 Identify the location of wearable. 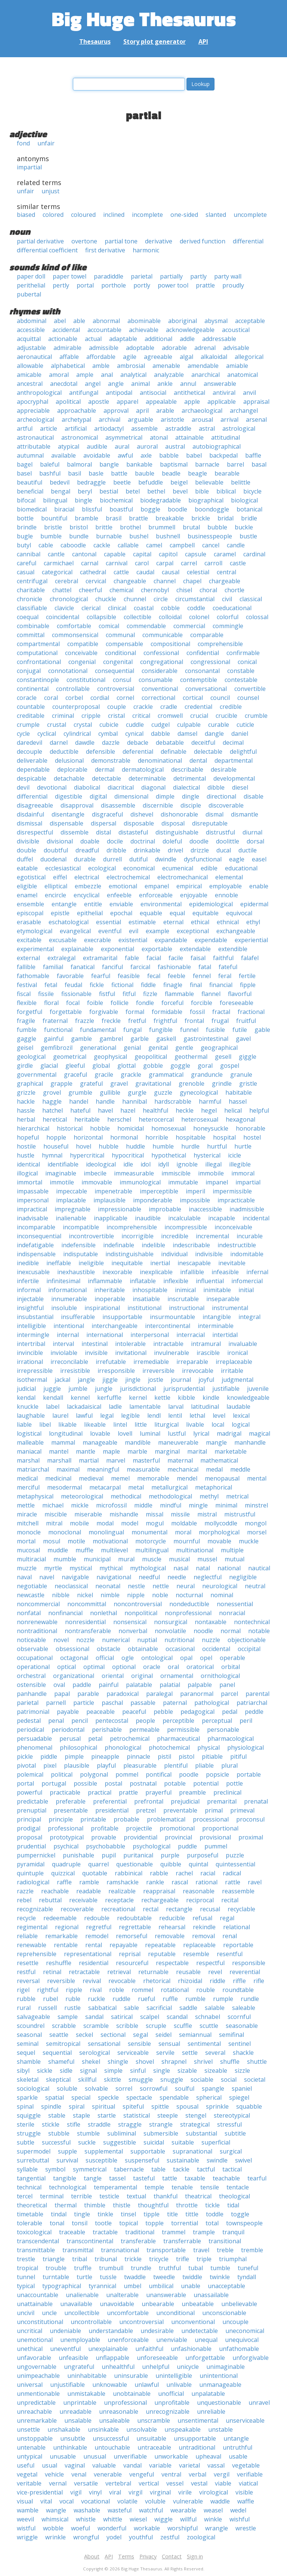
(183, 2510).